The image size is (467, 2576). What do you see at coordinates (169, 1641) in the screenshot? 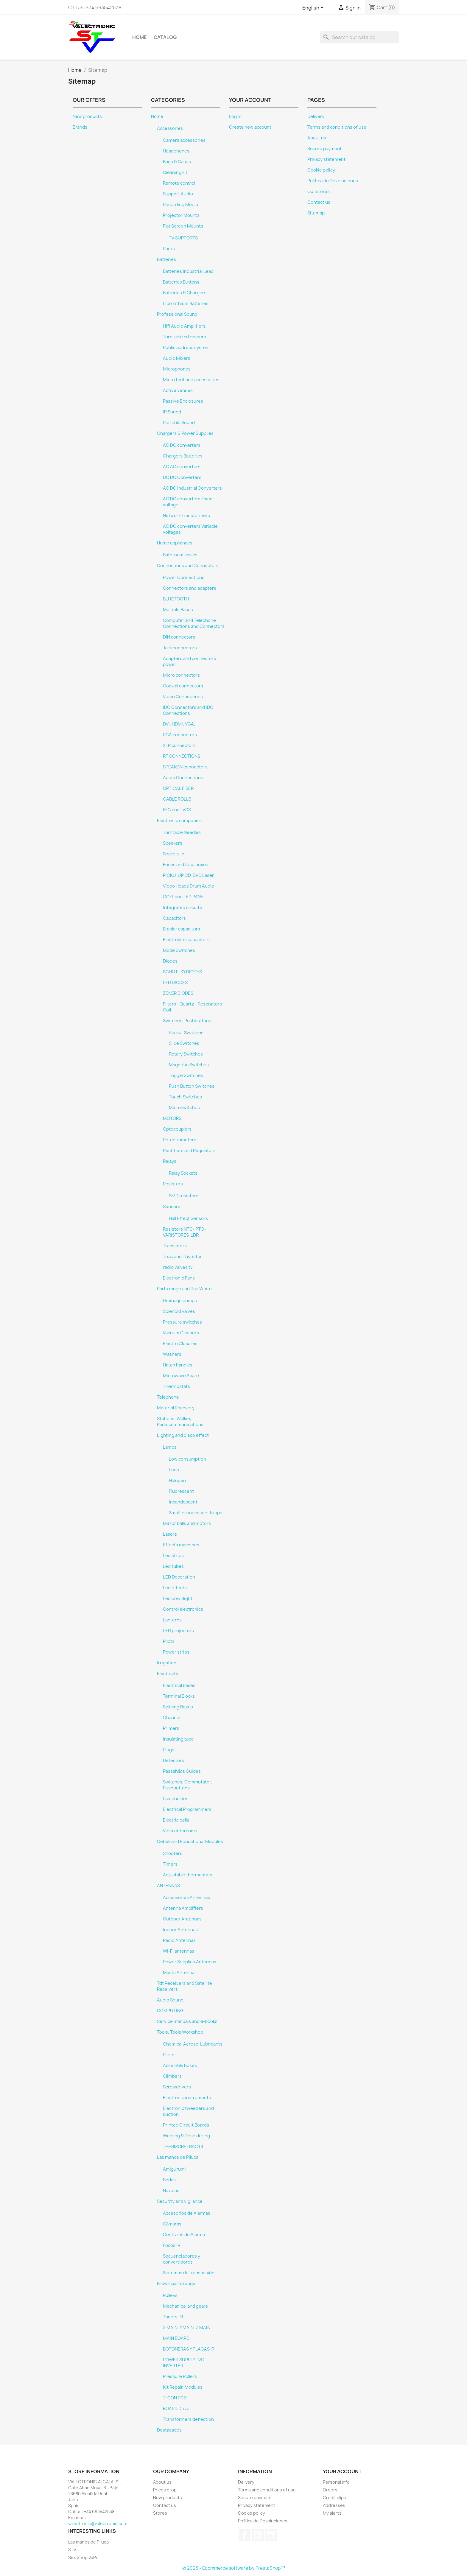
I see `Pilots` at bounding box center [169, 1641].